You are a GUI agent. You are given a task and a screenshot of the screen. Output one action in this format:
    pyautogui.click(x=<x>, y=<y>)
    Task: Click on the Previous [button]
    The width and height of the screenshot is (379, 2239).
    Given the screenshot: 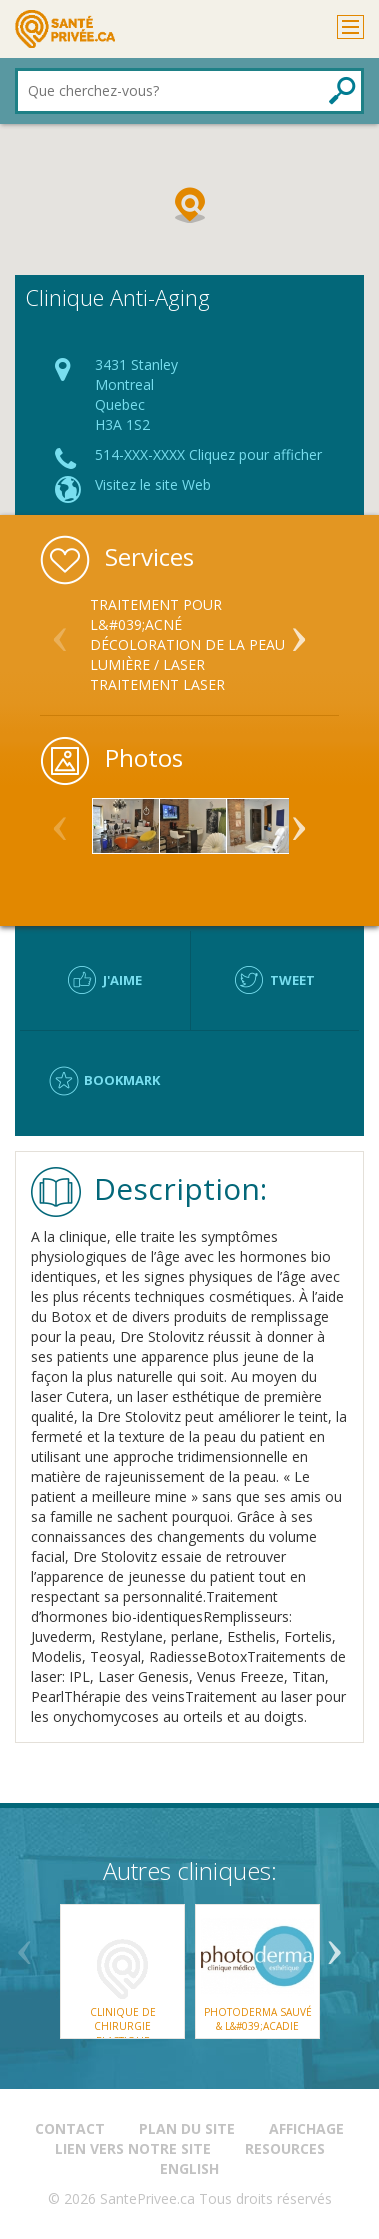 What is the action you would take?
    pyautogui.click(x=60, y=631)
    